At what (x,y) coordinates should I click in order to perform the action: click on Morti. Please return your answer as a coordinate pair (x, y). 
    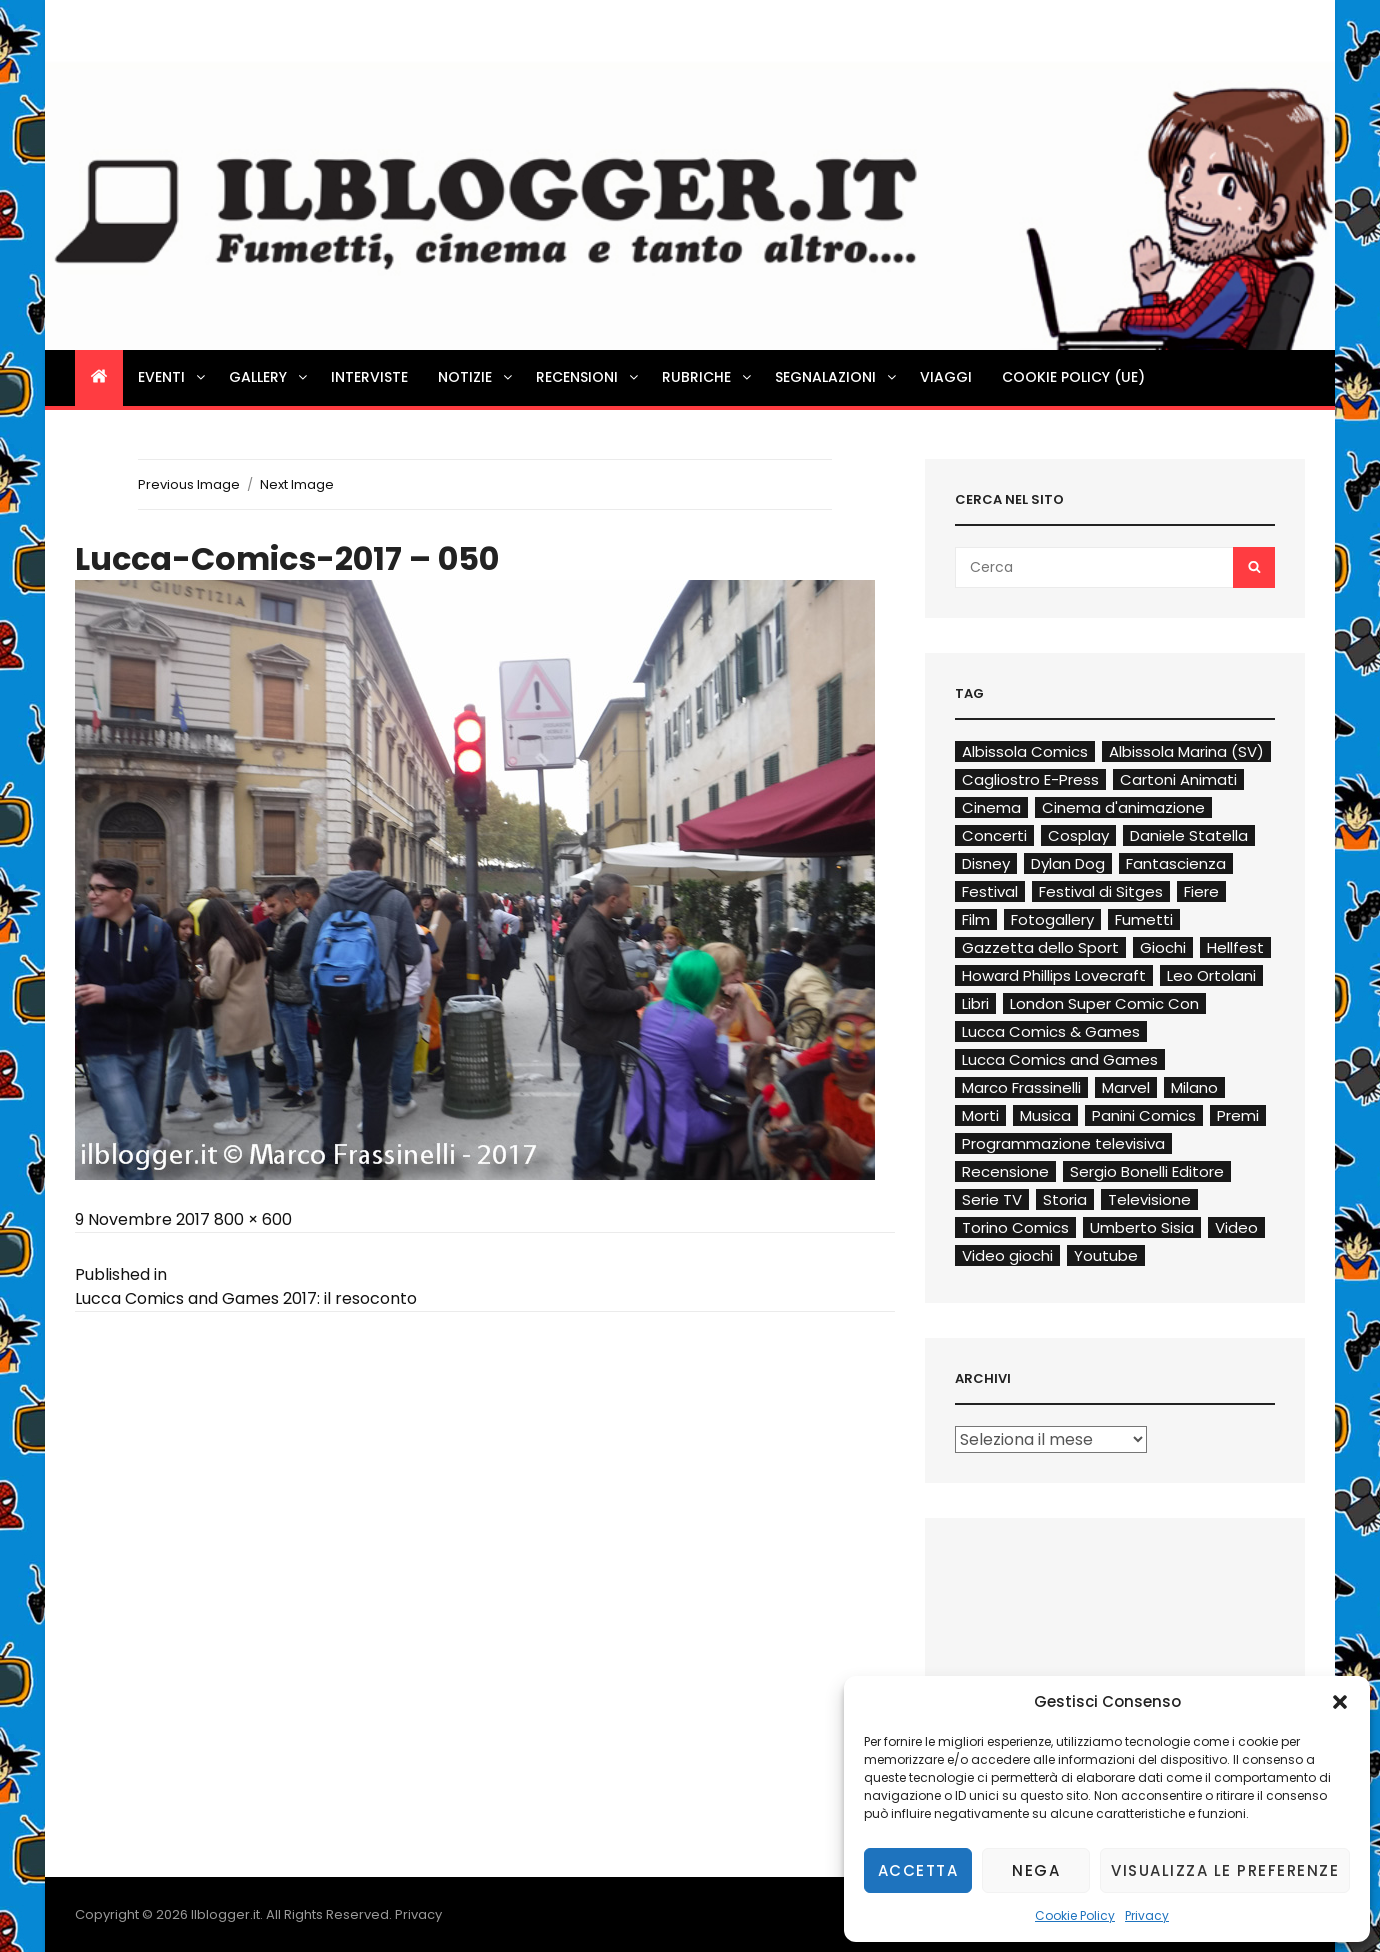
    Looking at the image, I should click on (980, 1115).